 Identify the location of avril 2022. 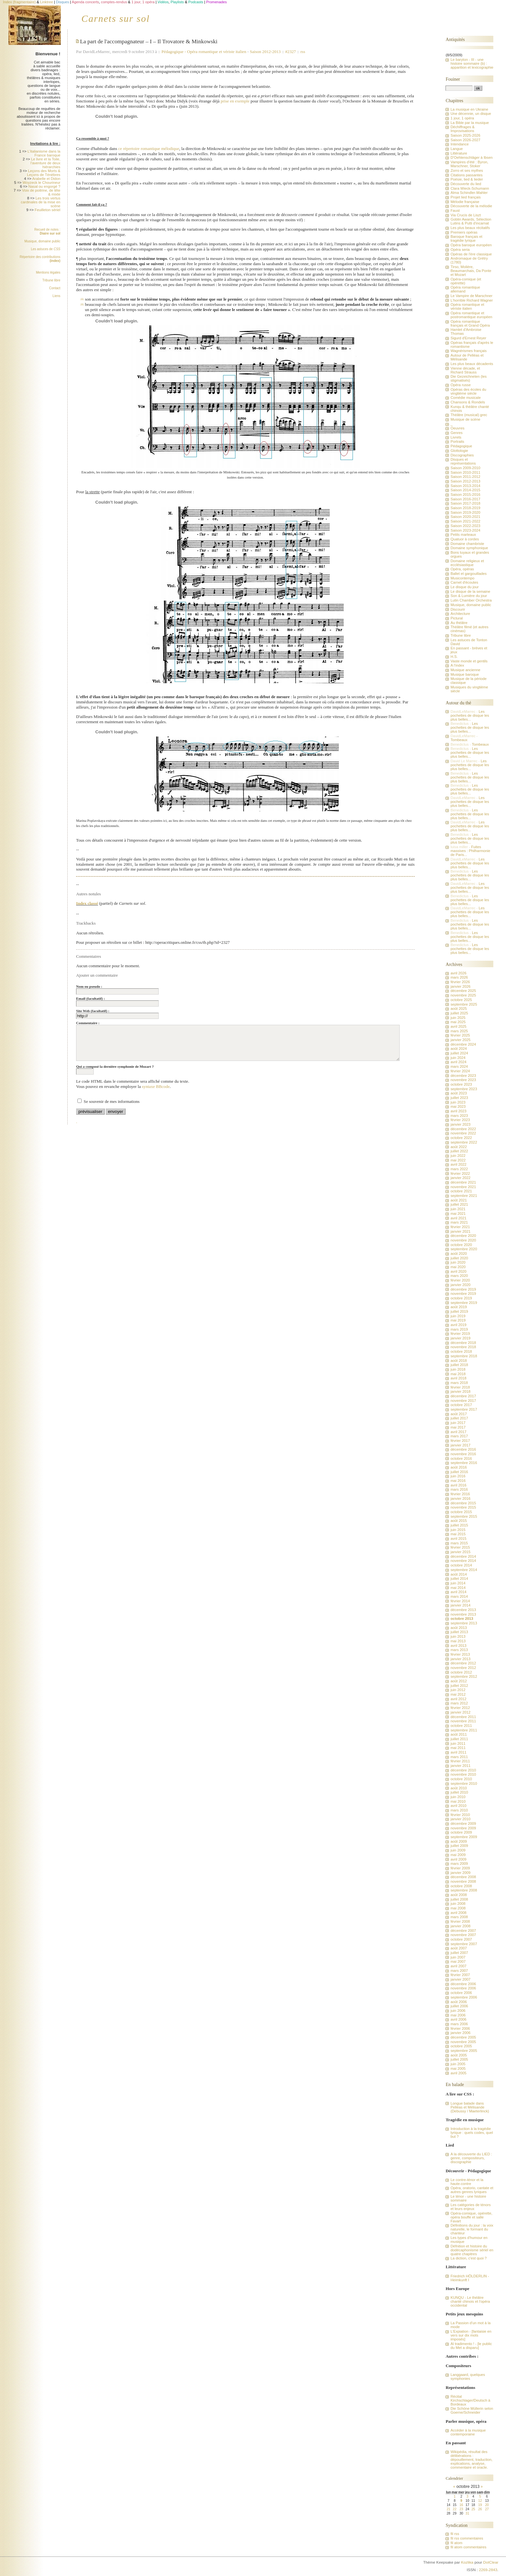
(458, 1164).